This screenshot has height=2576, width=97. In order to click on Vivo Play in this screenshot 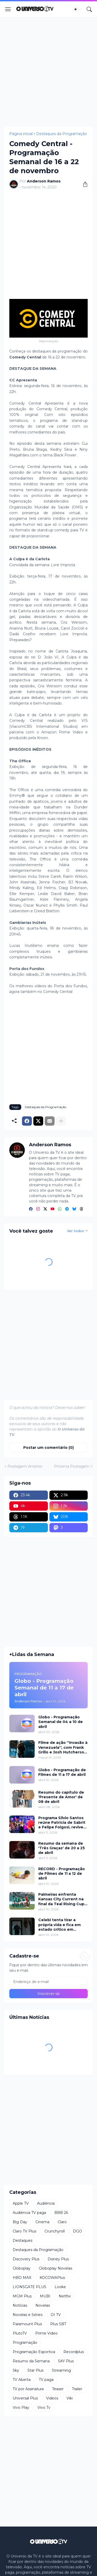, I will do `click(21, 2407)`.